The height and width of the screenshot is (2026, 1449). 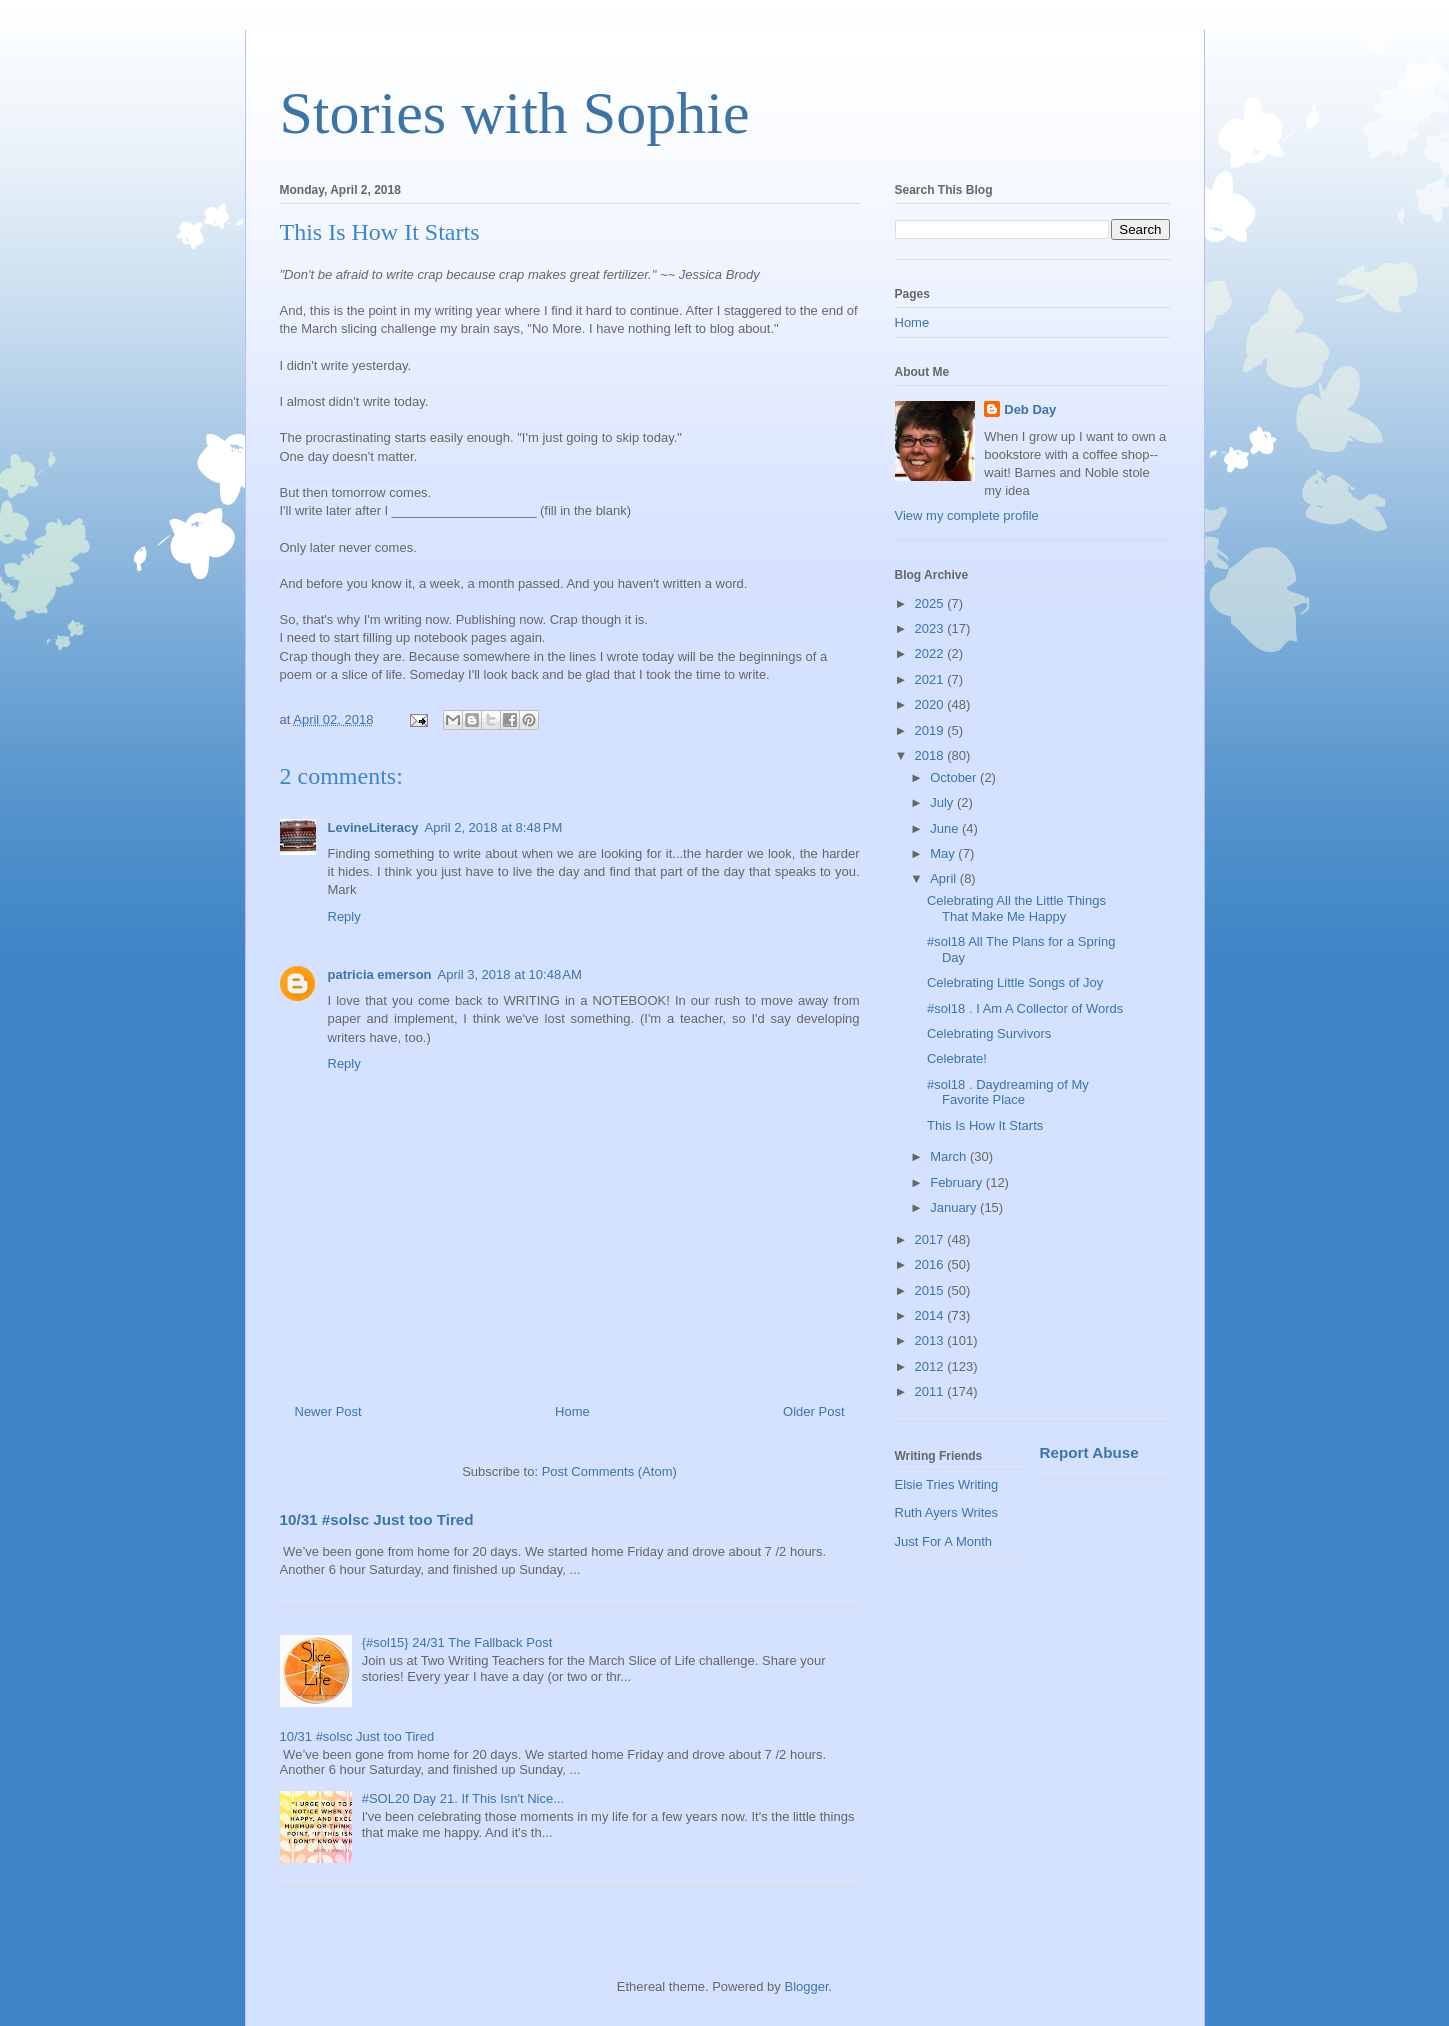 What do you see at coordinates (609, 1471) in the screenshot?
I see `Post Comments (Atom)` at bounding box center [609, 1471].